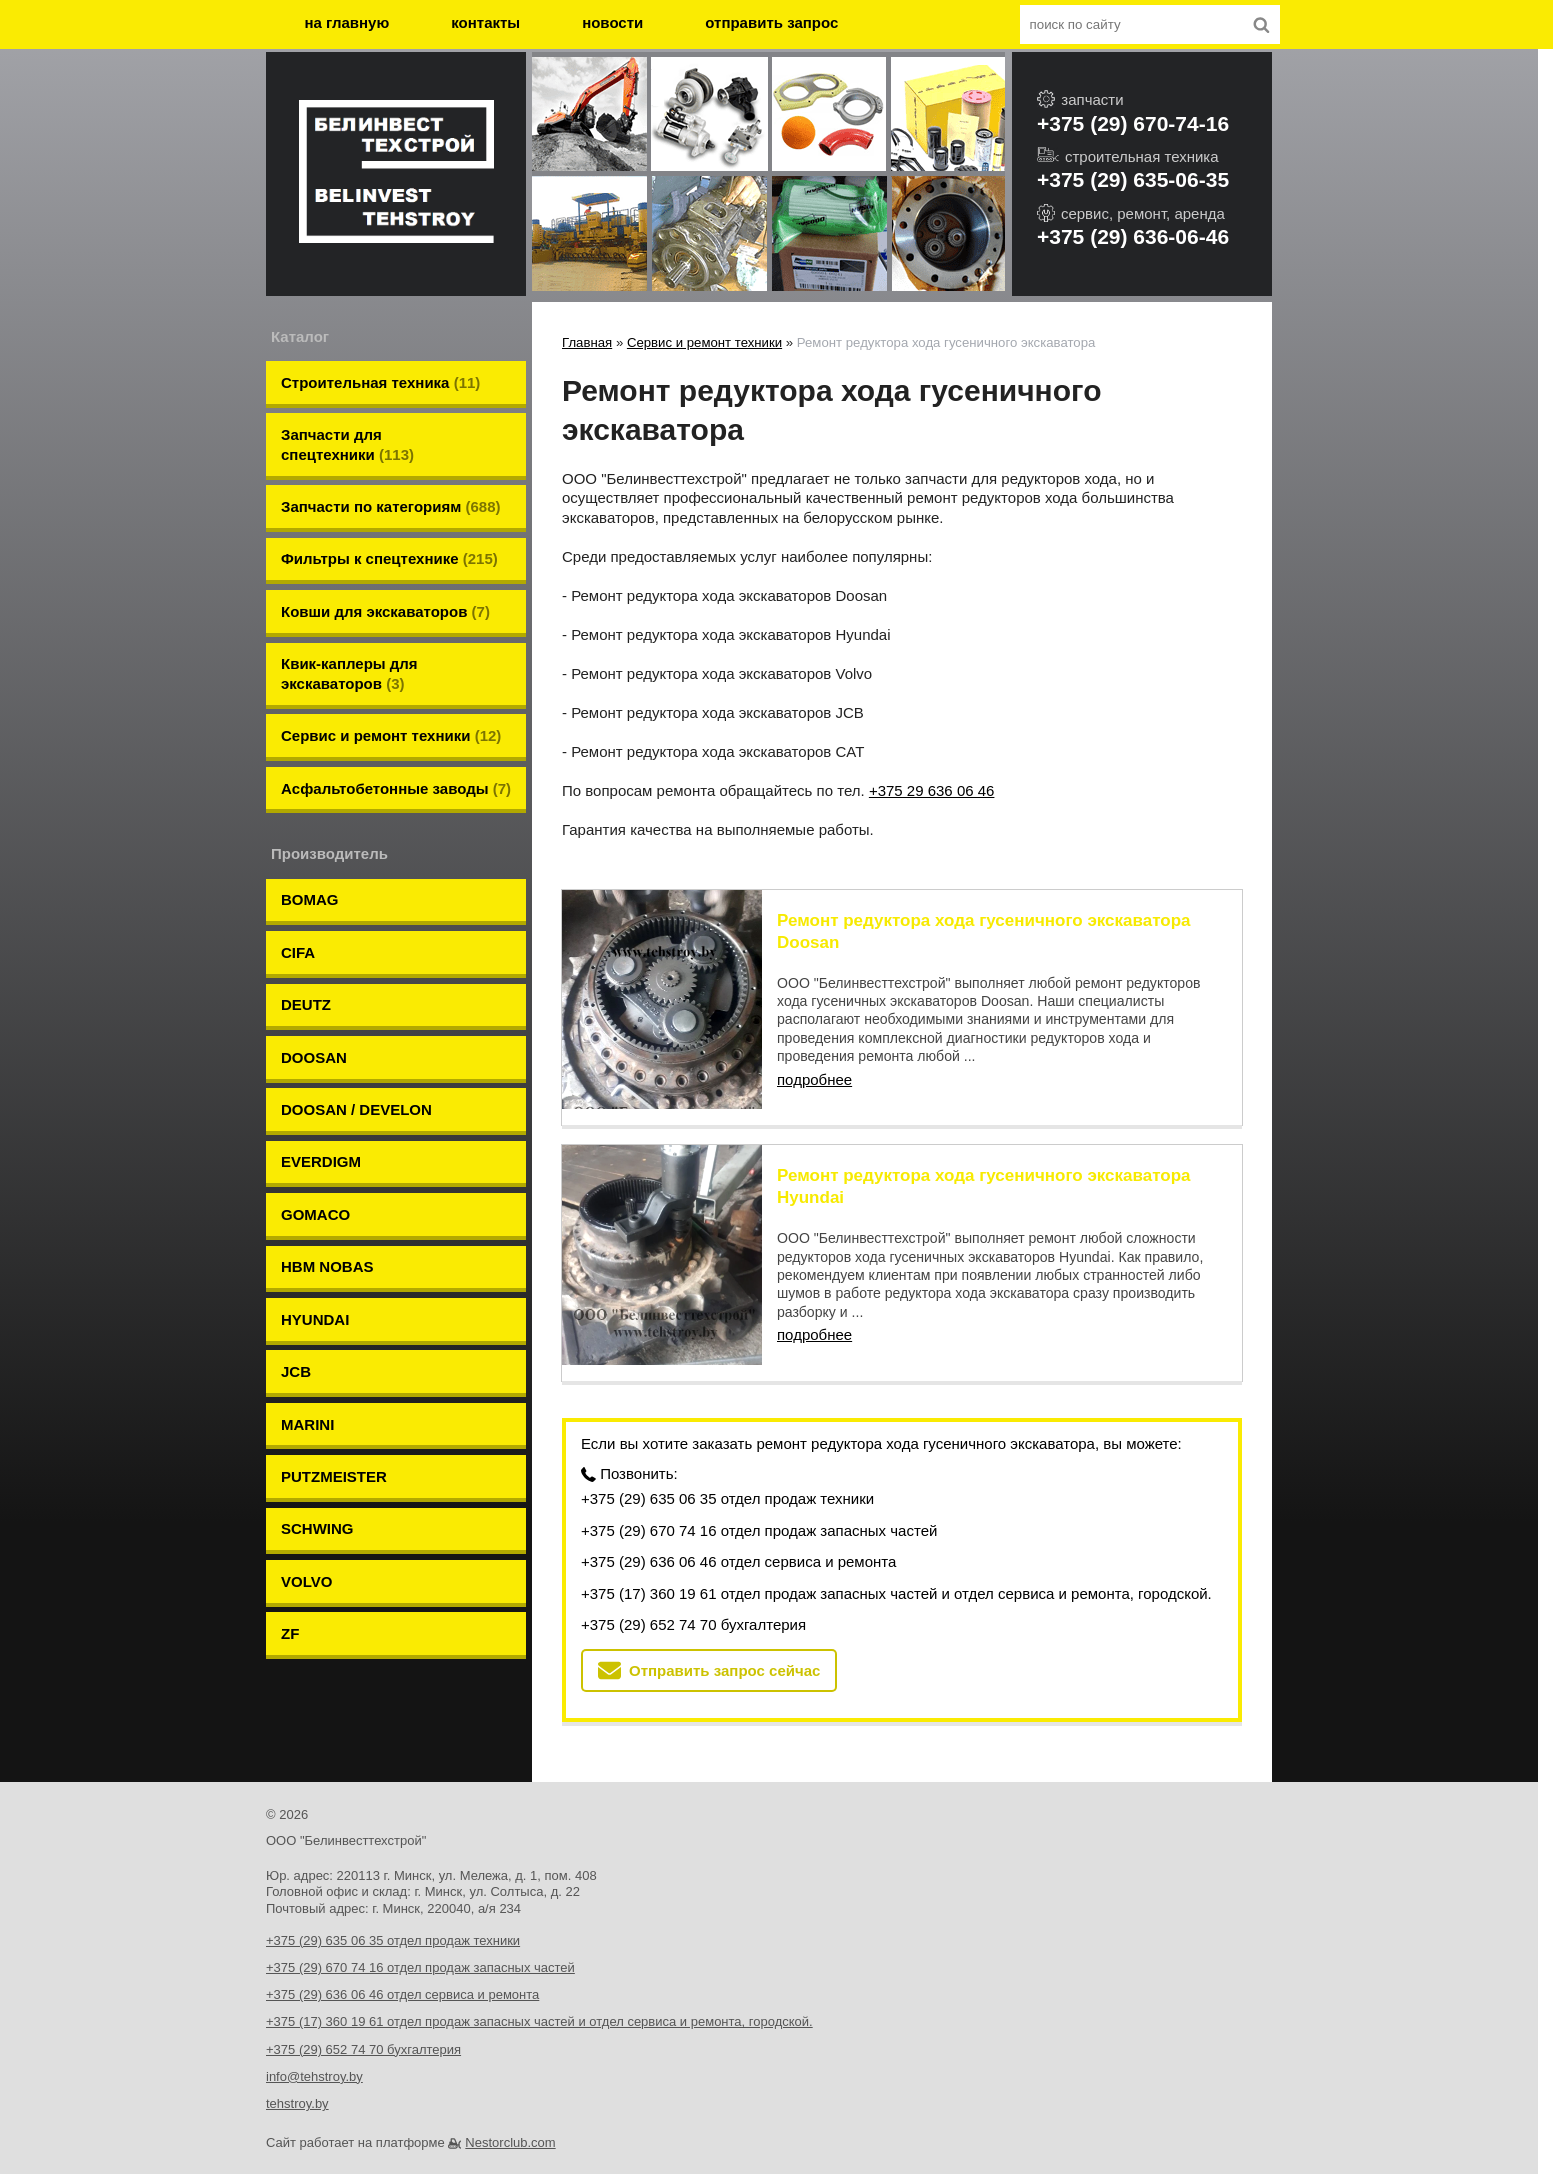  I want to click on GOMACO, so click(315, 1073).